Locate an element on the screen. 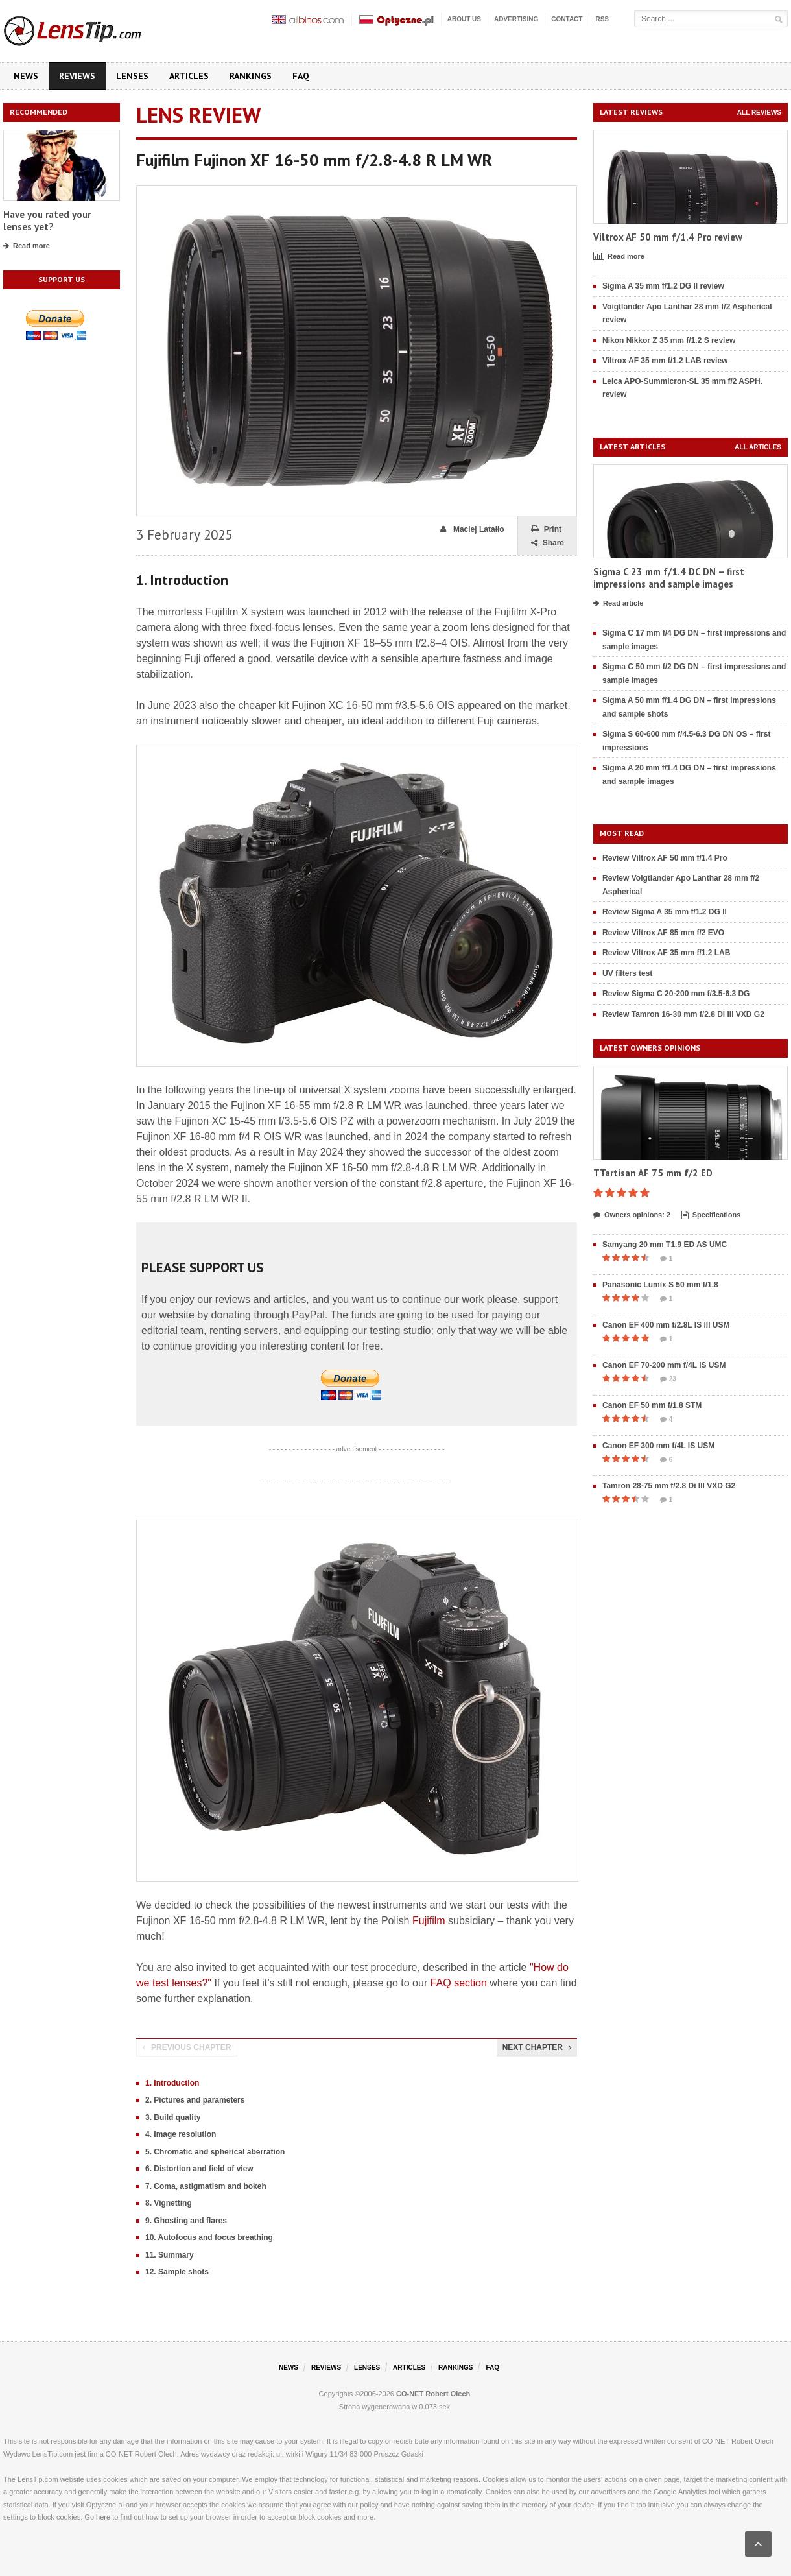  23 is located at coordinates (668, 1379).